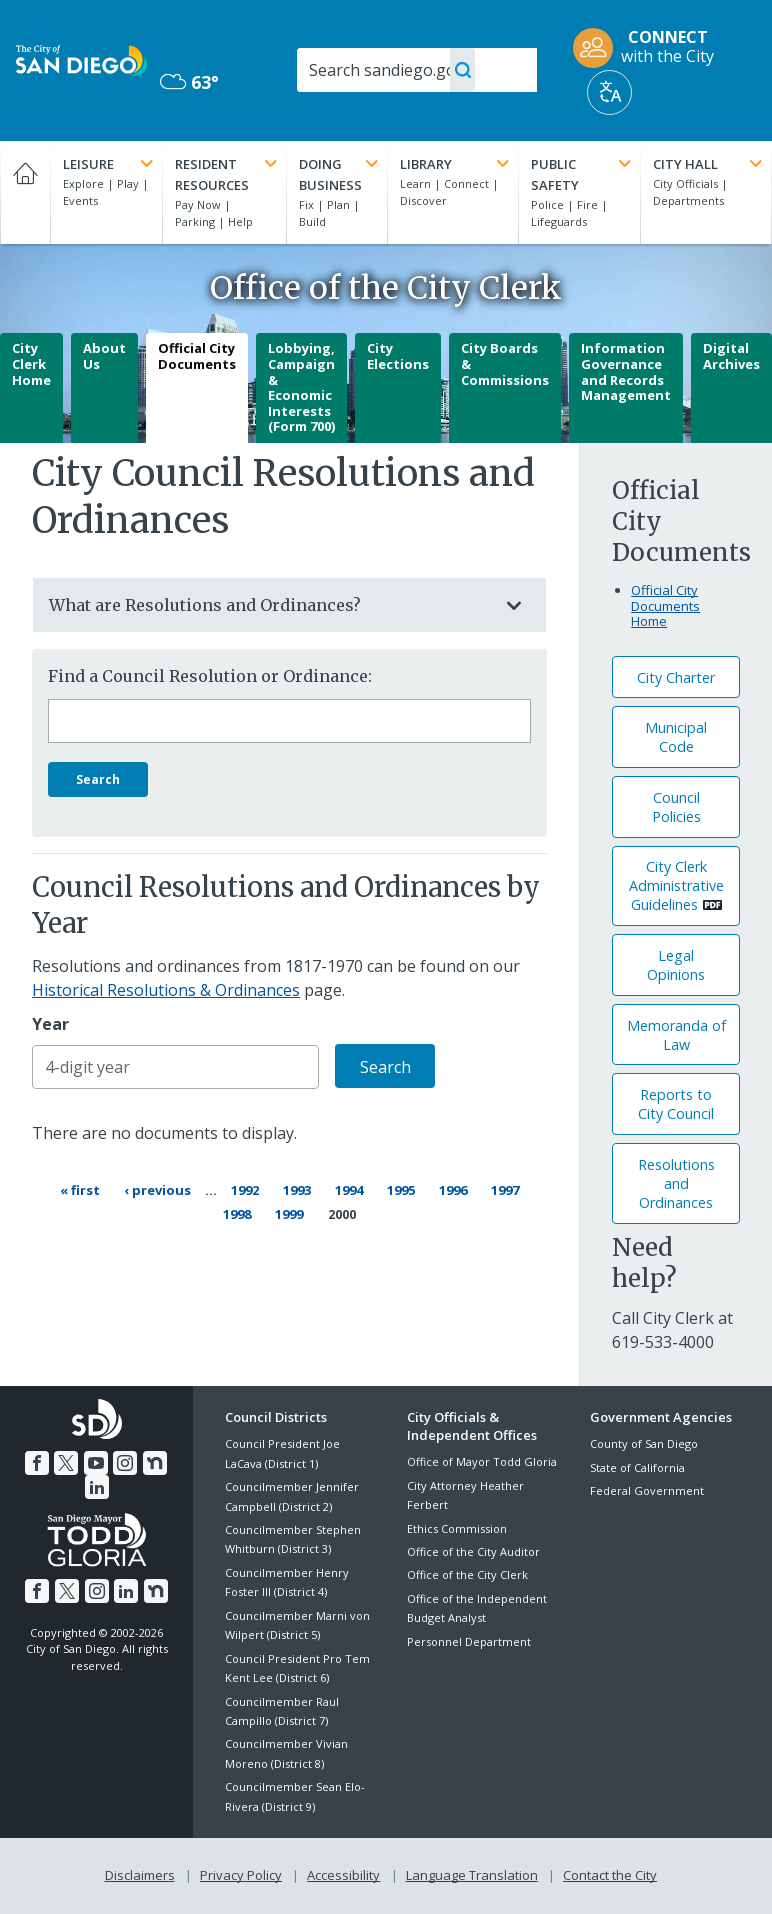 This screenshot has height=1914, width=772. What do you see at coordinates (31, 363) in the screenshot?
I see `City Clerk Home` at bounding box center [31, 363].